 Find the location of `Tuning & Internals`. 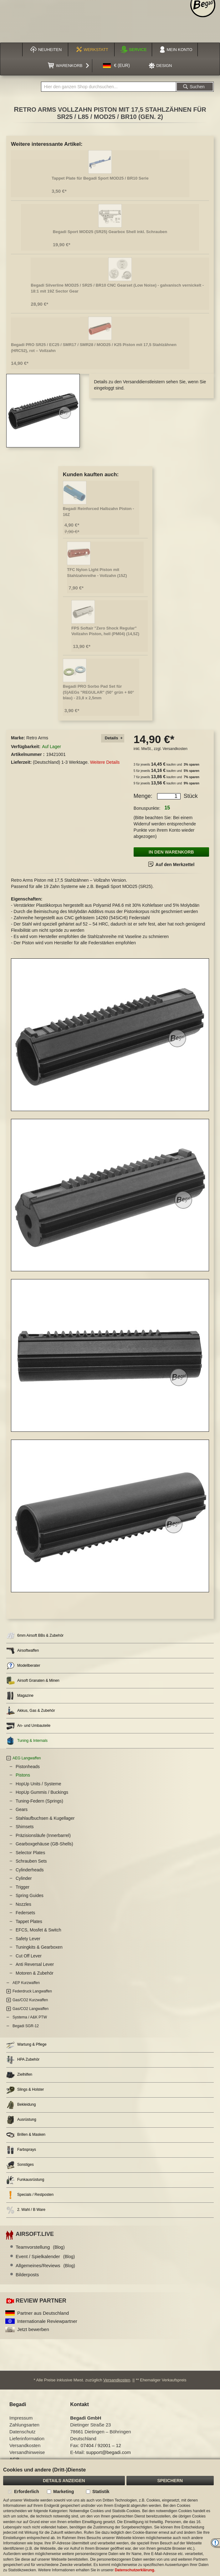

Tuning & Internals is located at coordinates (27, 1741).